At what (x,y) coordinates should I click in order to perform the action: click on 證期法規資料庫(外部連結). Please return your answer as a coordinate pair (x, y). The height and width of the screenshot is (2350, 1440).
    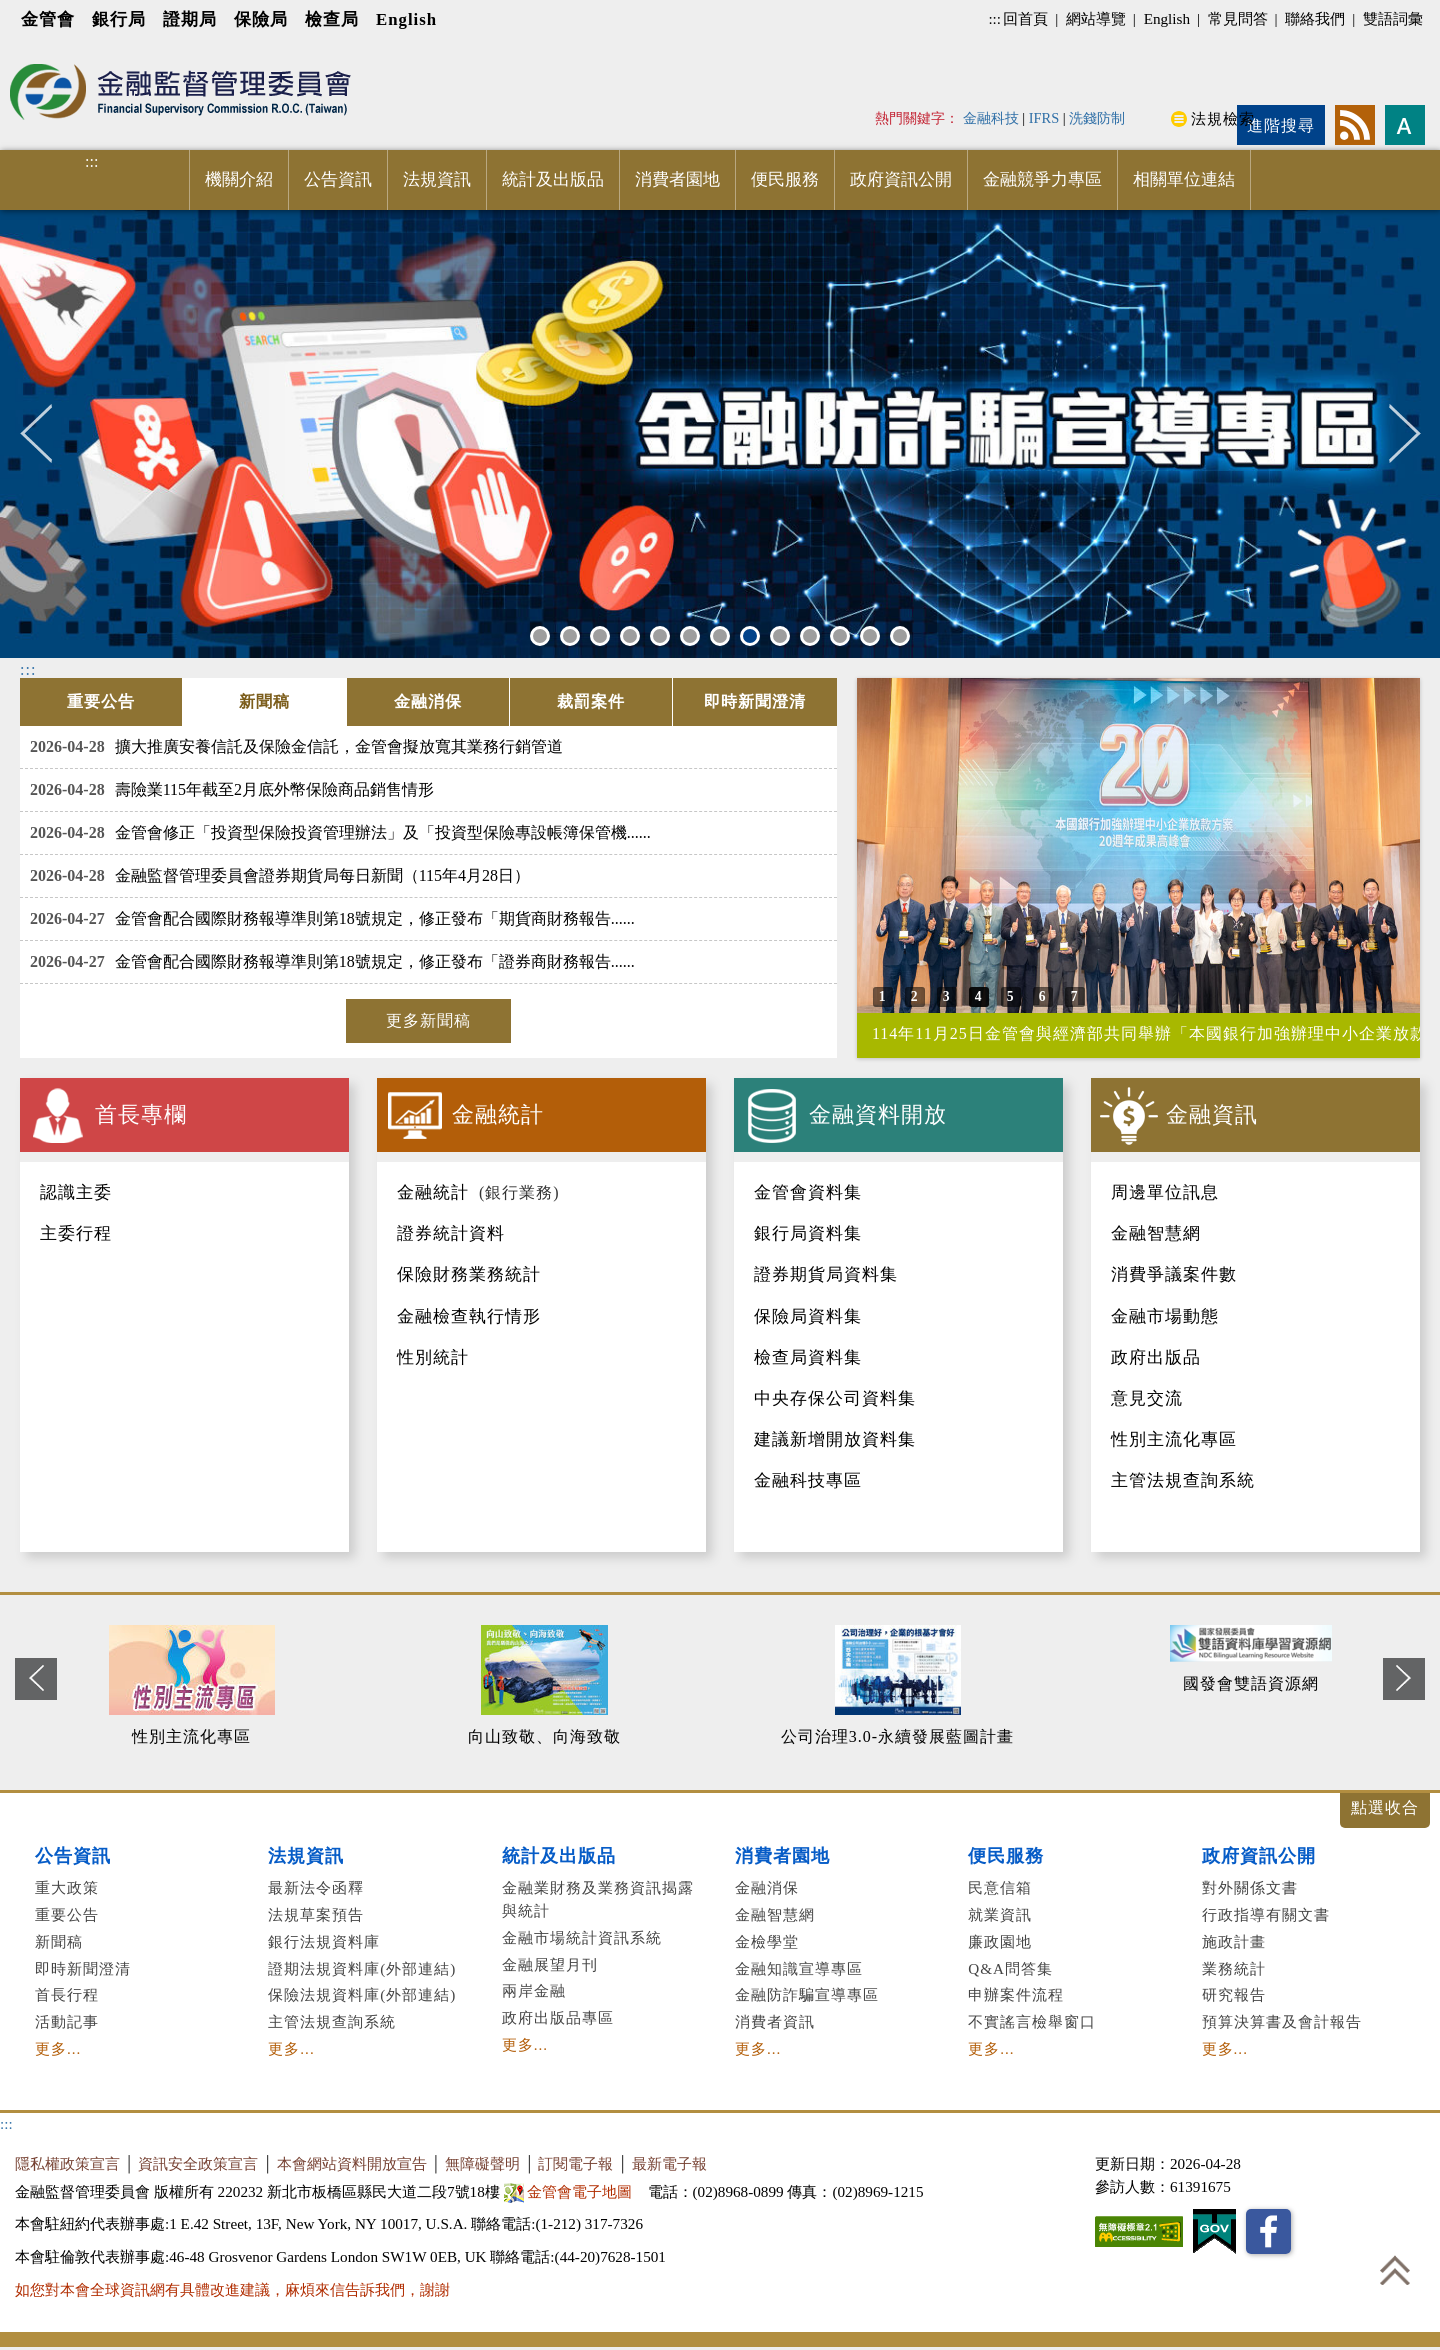
    Looking at the image, I should click on (362, 1968).